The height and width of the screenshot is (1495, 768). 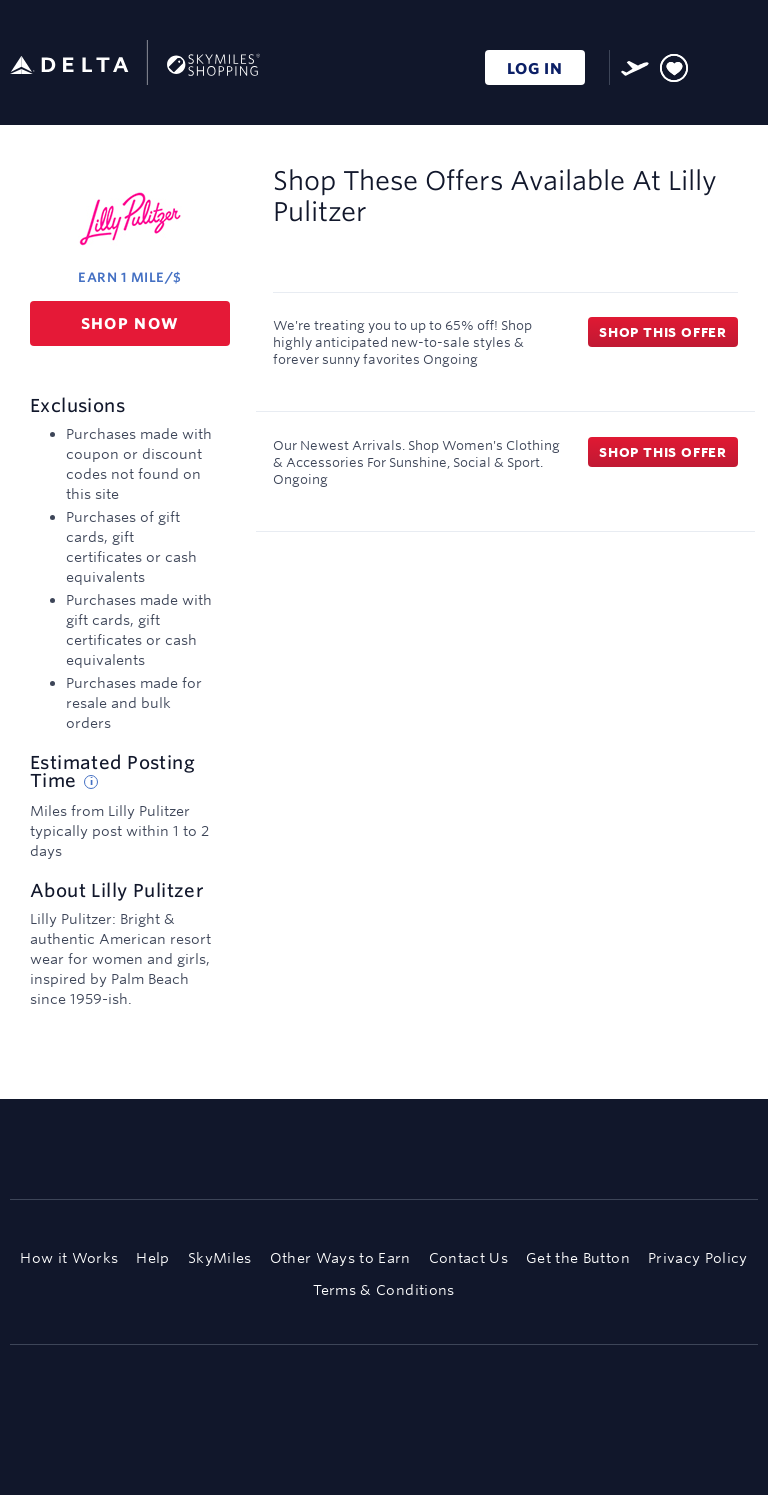 What do you see at coordinates (711, 64) in the screenshot?
I see `[Toggle search]` at bounding box center [711, 64].